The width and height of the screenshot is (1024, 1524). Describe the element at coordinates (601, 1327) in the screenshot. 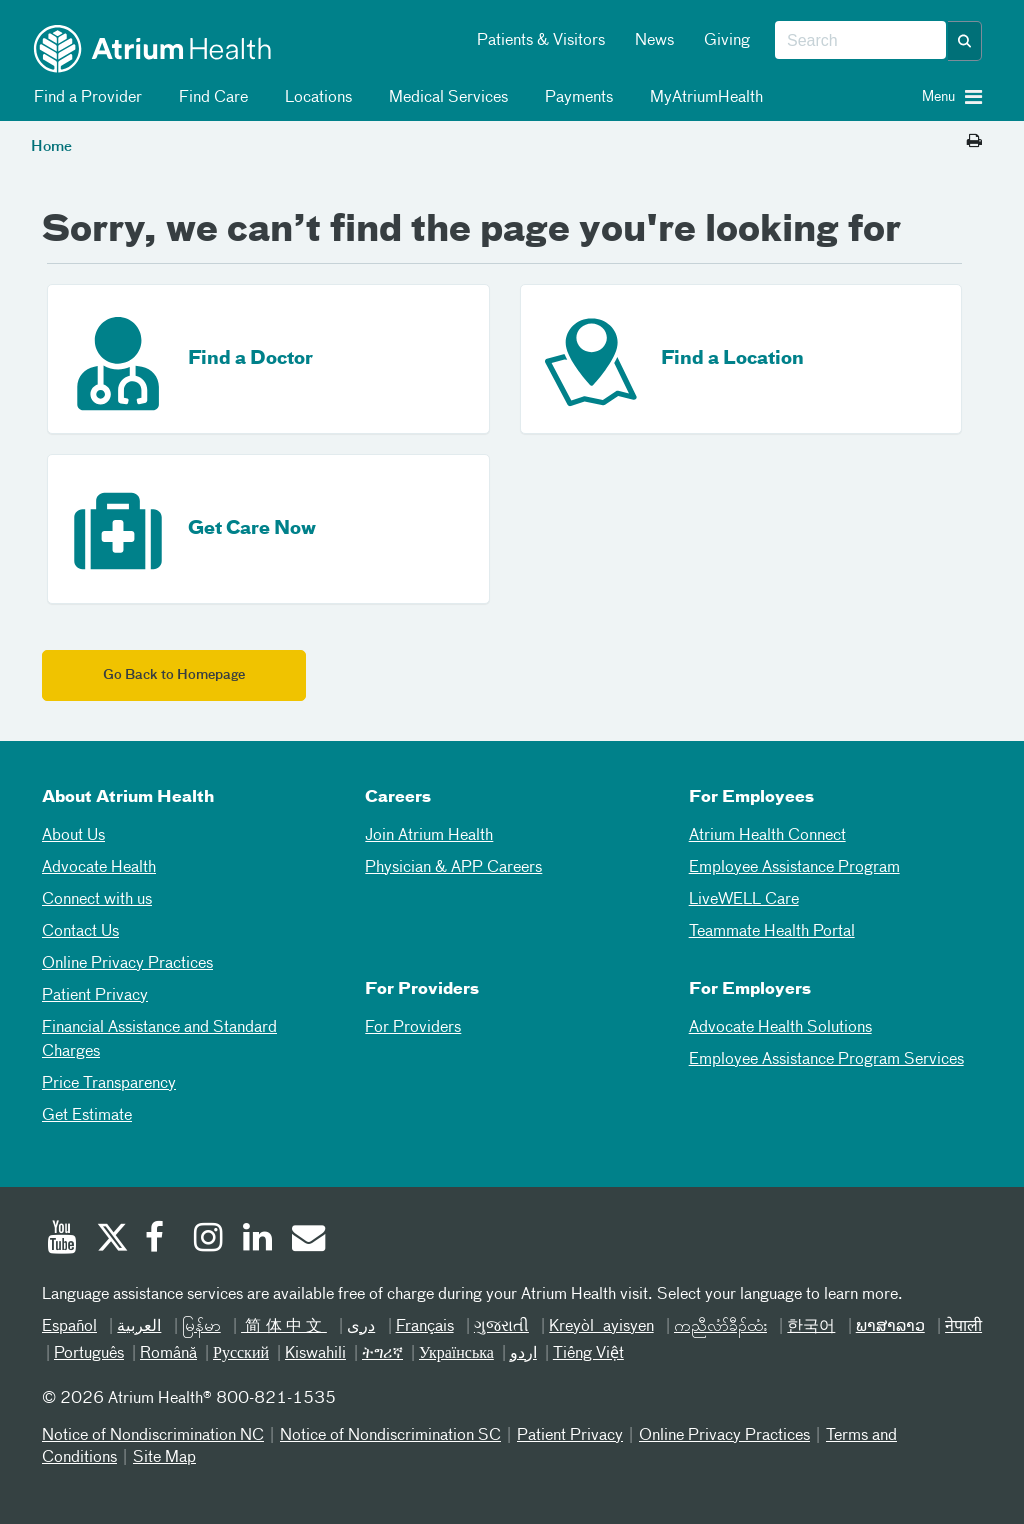

I see `Kreyòl ayisyen` at that location.